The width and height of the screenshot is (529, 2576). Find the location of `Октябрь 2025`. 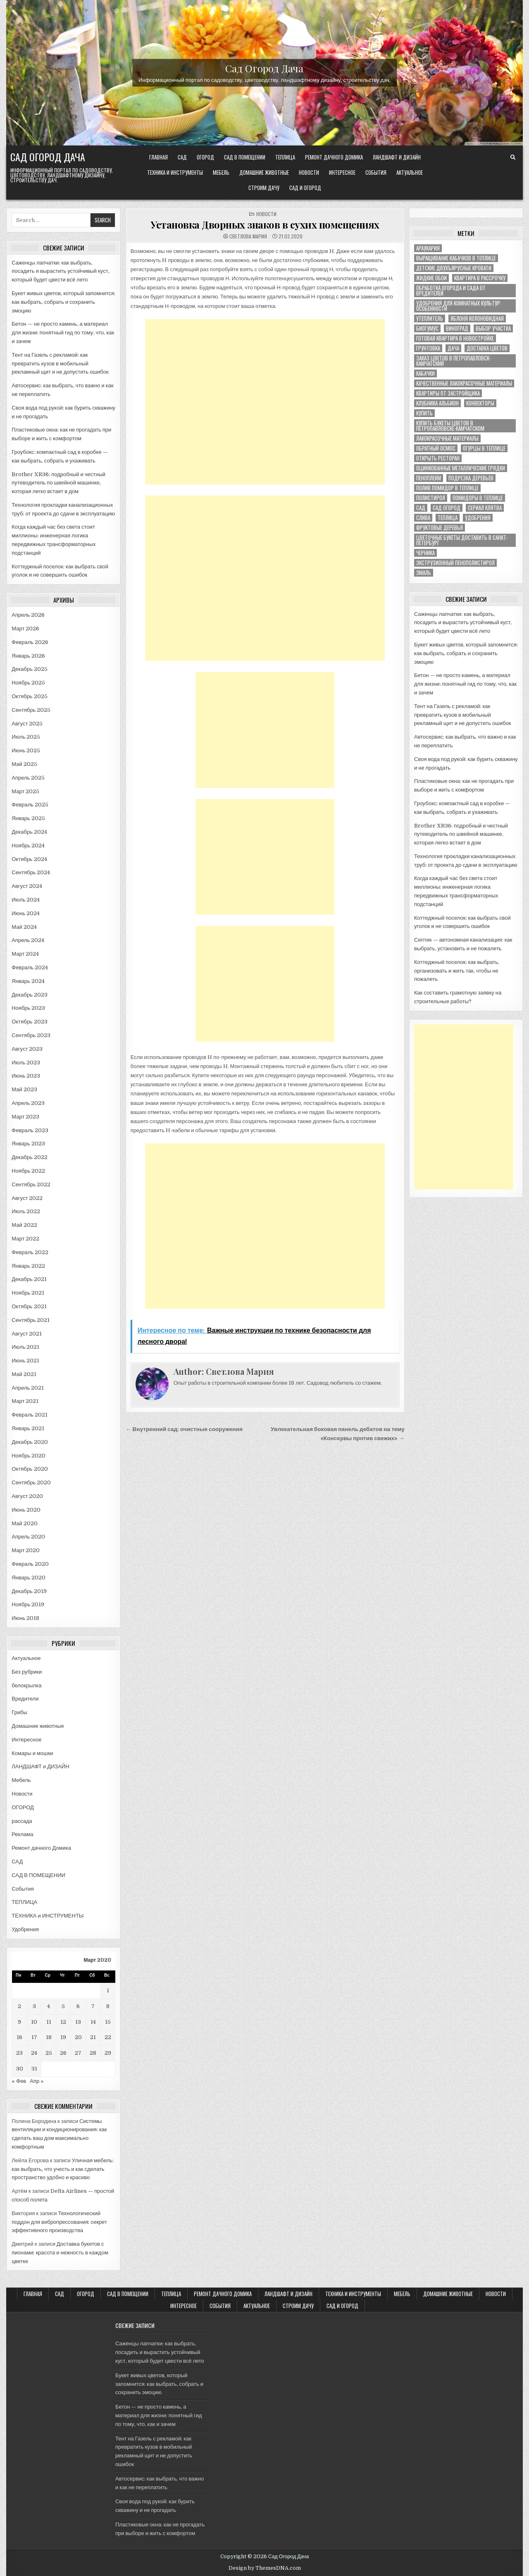

Октябрь 2025 is located at coordinates (29, 696).